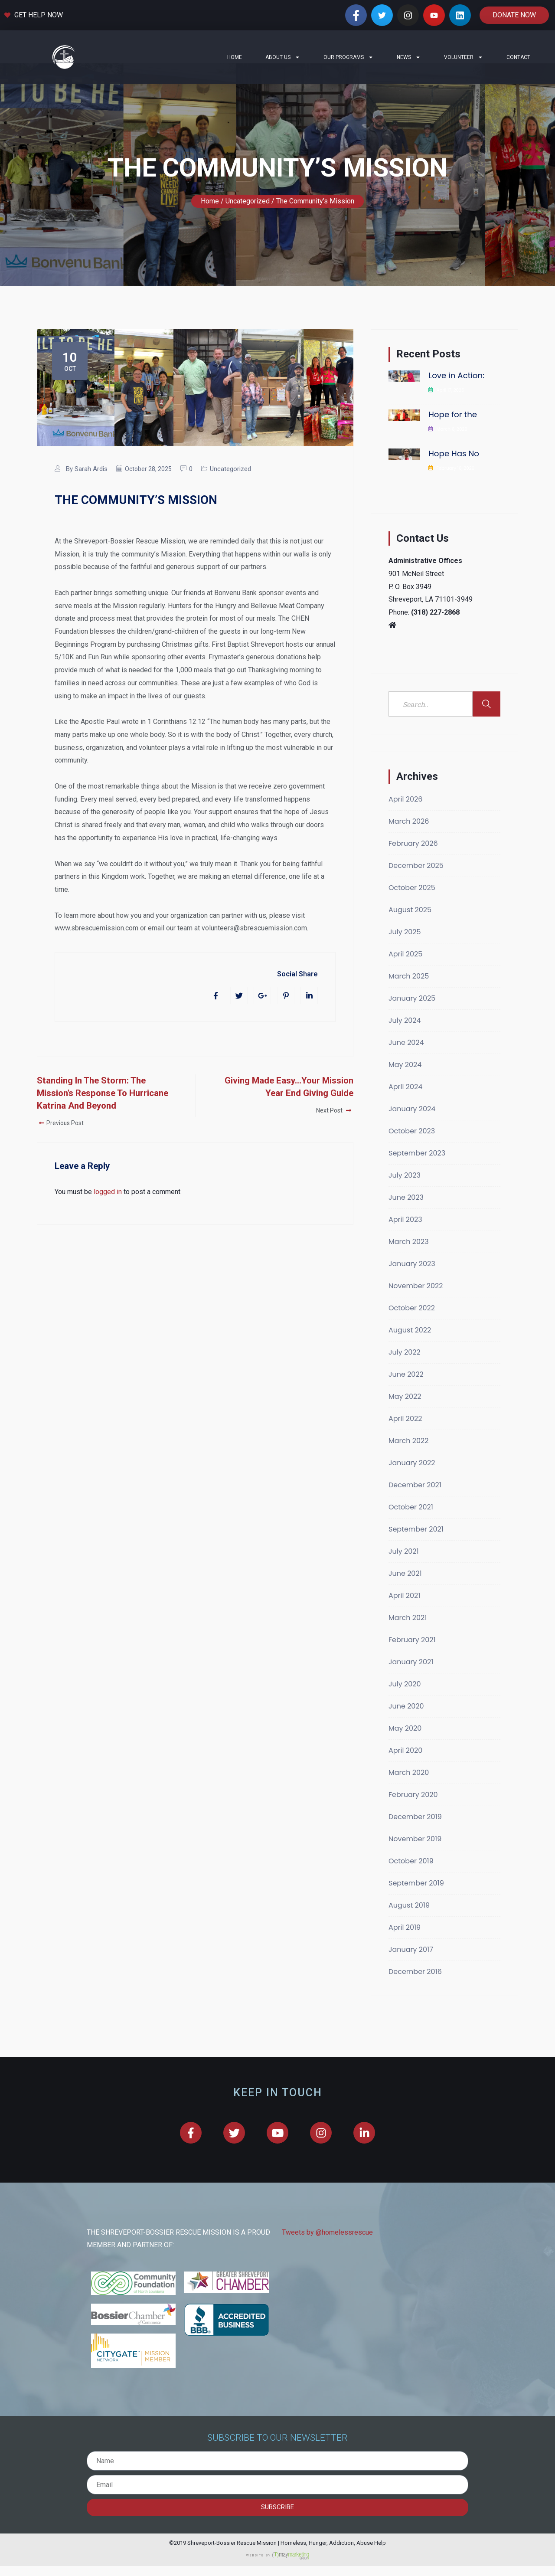 The image size is (555, 2576). What do you see at coordinates (405, 974) in the screenshot?
I see `April 2025` at bounding box center [405, 974].